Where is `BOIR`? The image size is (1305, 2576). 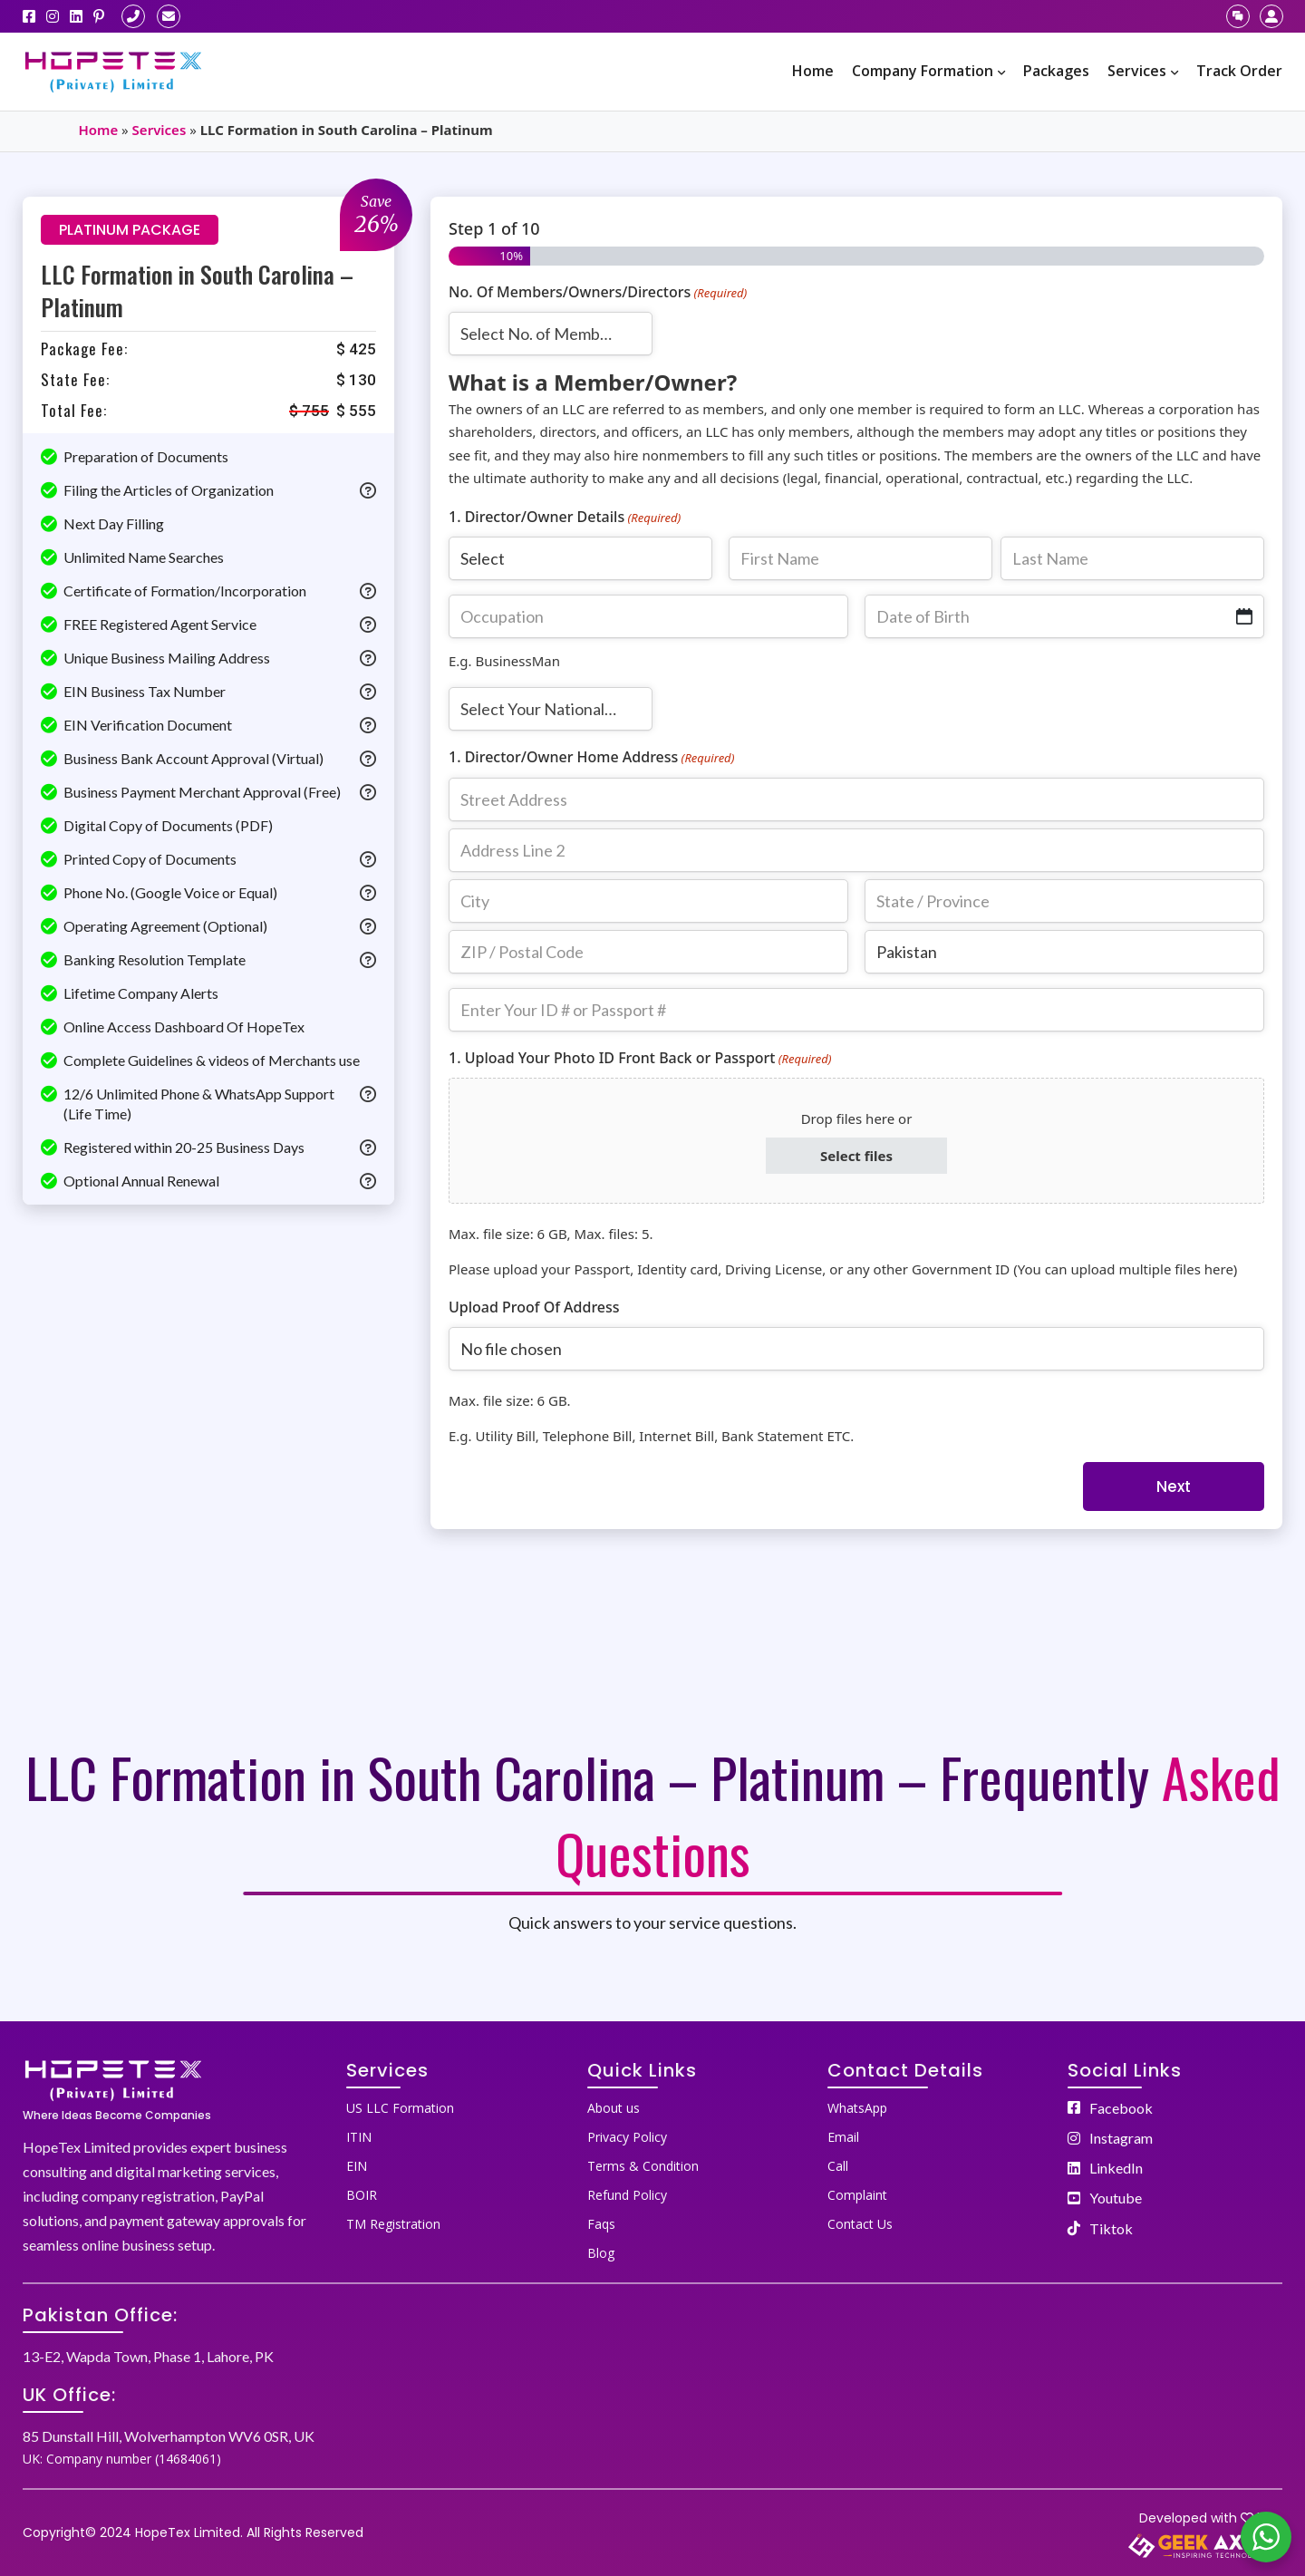 BOIR is located at coordinates (361, 2194).